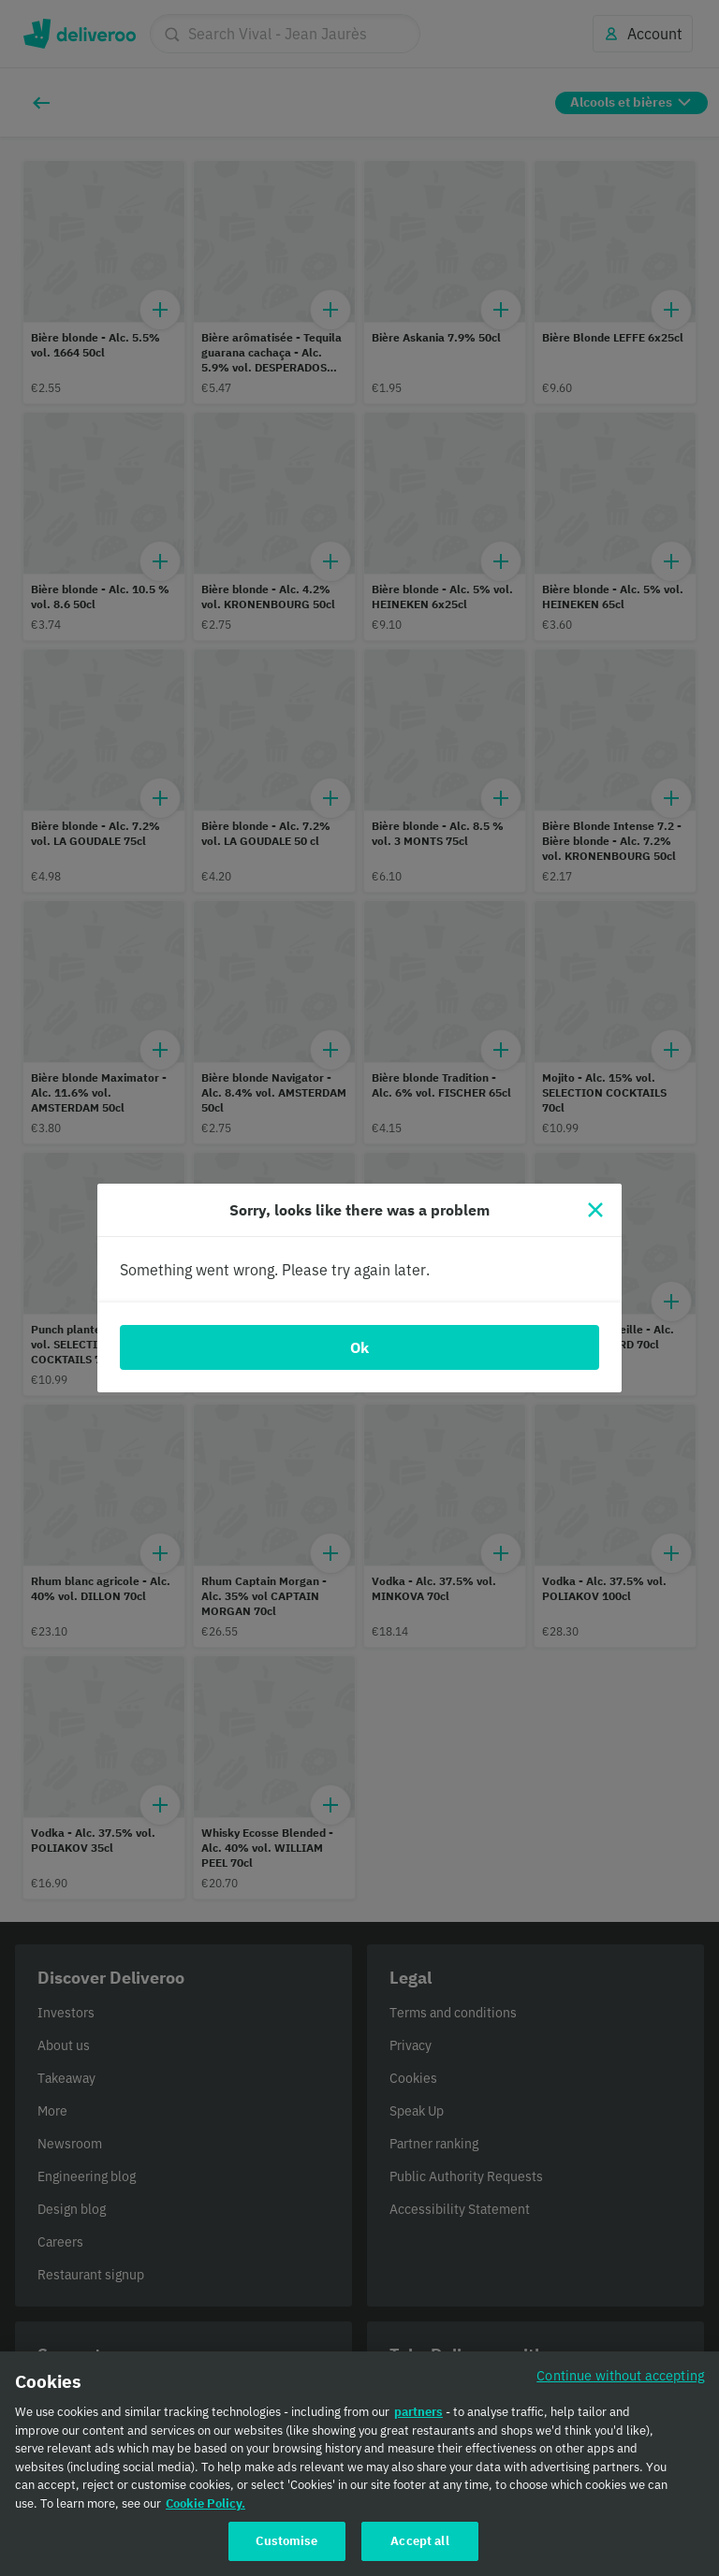 The width and height of the screenshot is (719, 2576). What do you see at coordinates (595, 1210) in the screenshot?
I see `[Close]` at bounding box center [595, 1210].